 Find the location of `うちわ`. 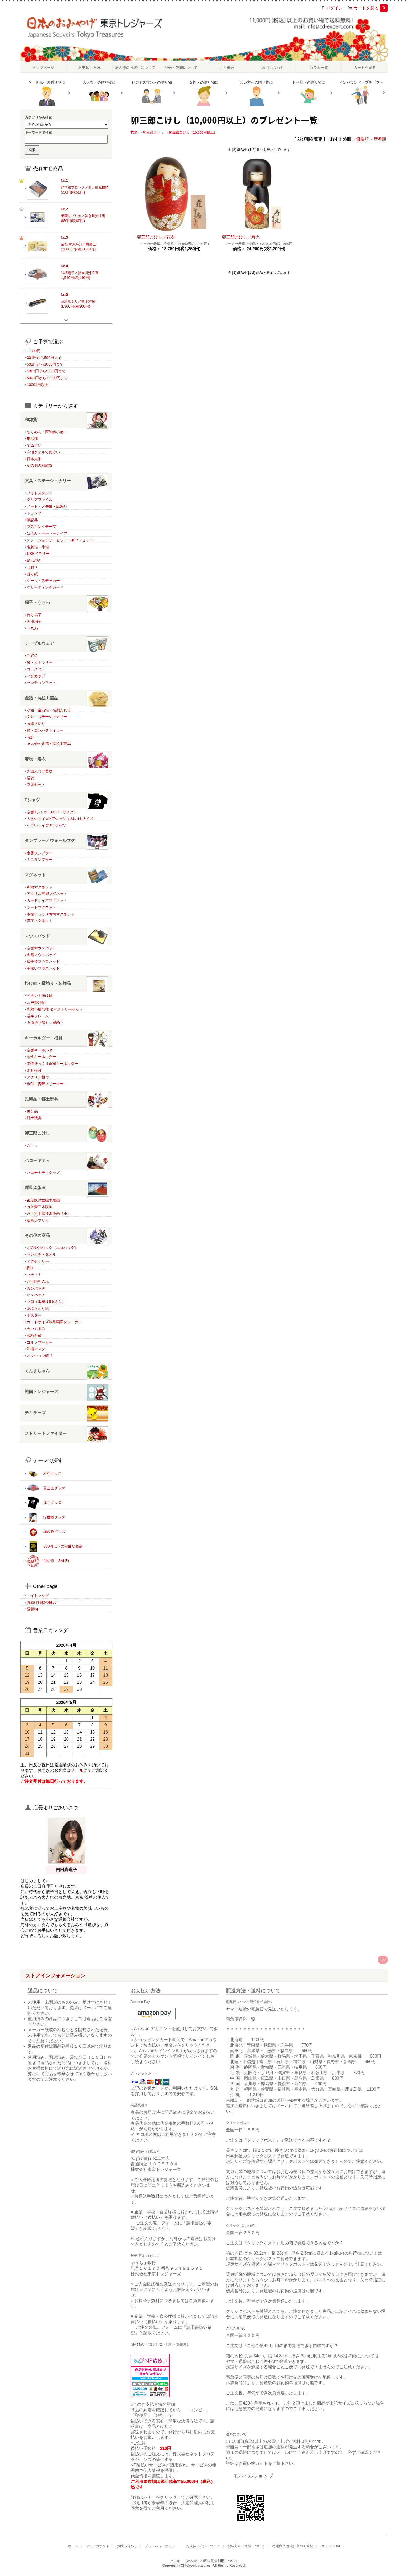

うちわ is located at coordinates (32, 628).